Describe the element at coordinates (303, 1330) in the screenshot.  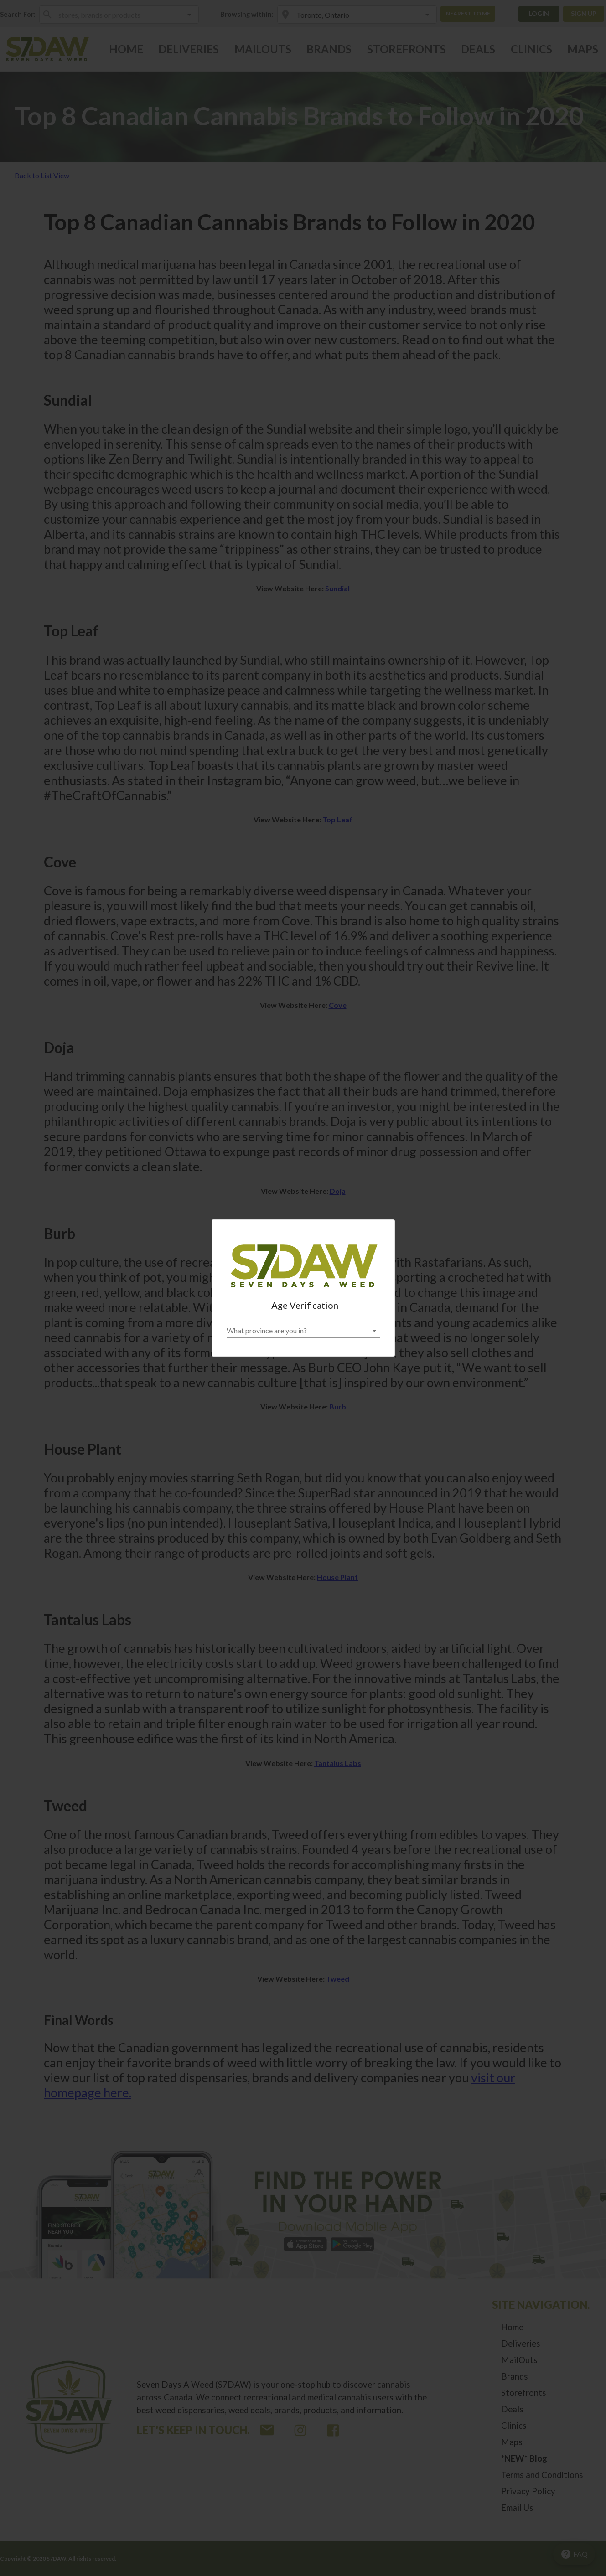
I see `[button]` at that location.